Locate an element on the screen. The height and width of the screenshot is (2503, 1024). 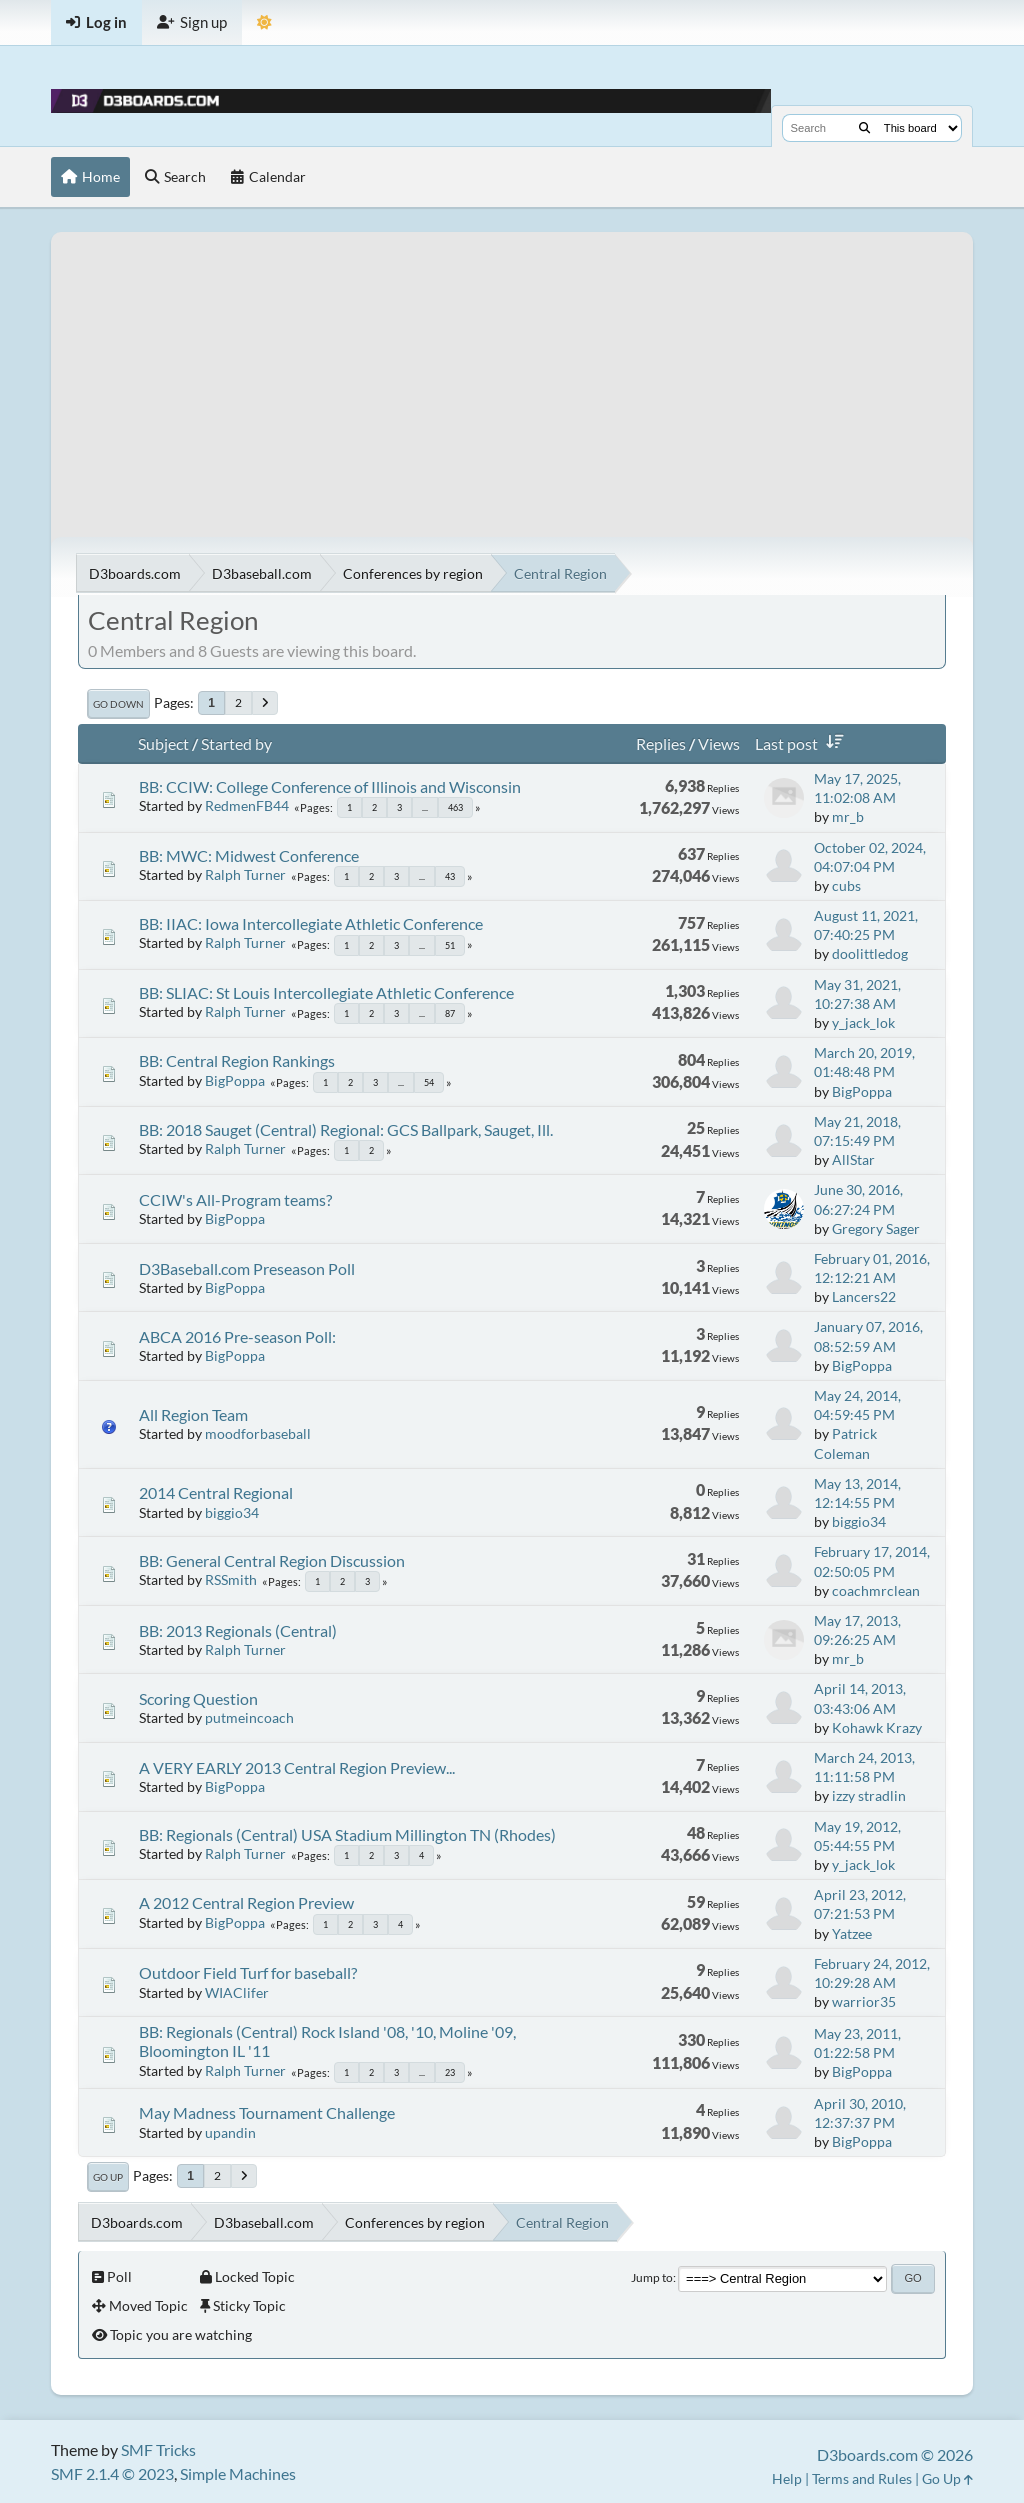
Last post is located at coordinates (803, 743).